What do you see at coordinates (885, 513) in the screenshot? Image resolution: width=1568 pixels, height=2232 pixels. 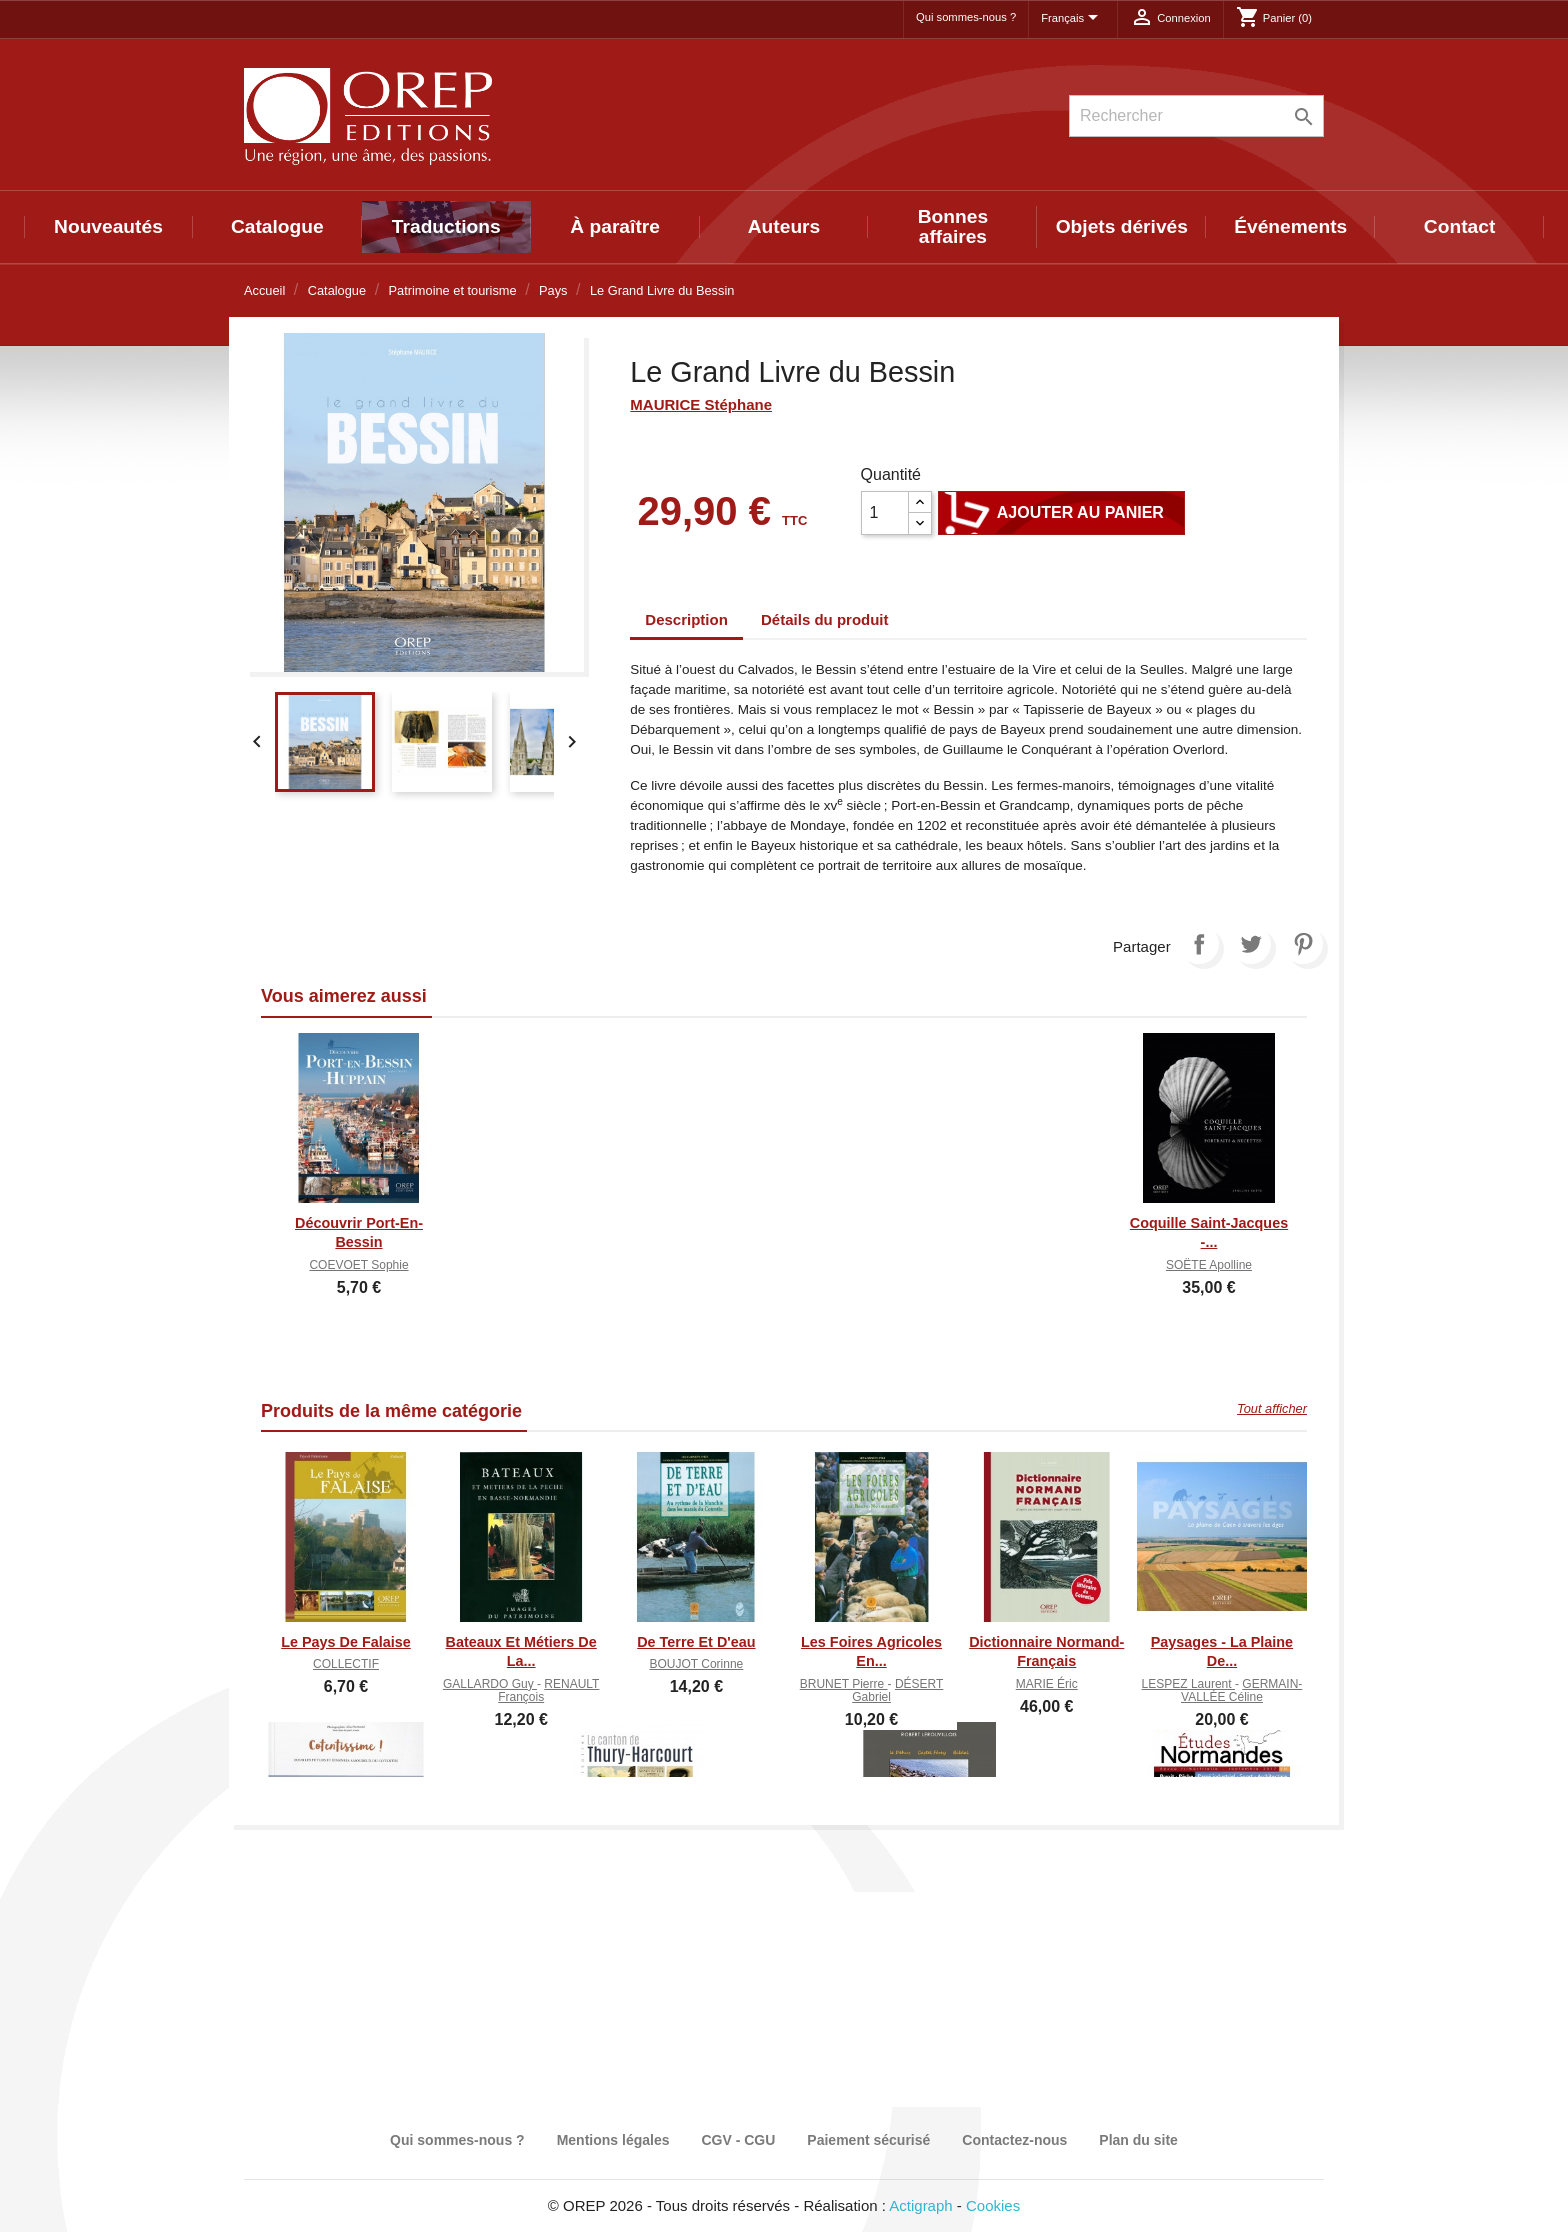 I see `[Quantité]` at bounding box center [885, 513].